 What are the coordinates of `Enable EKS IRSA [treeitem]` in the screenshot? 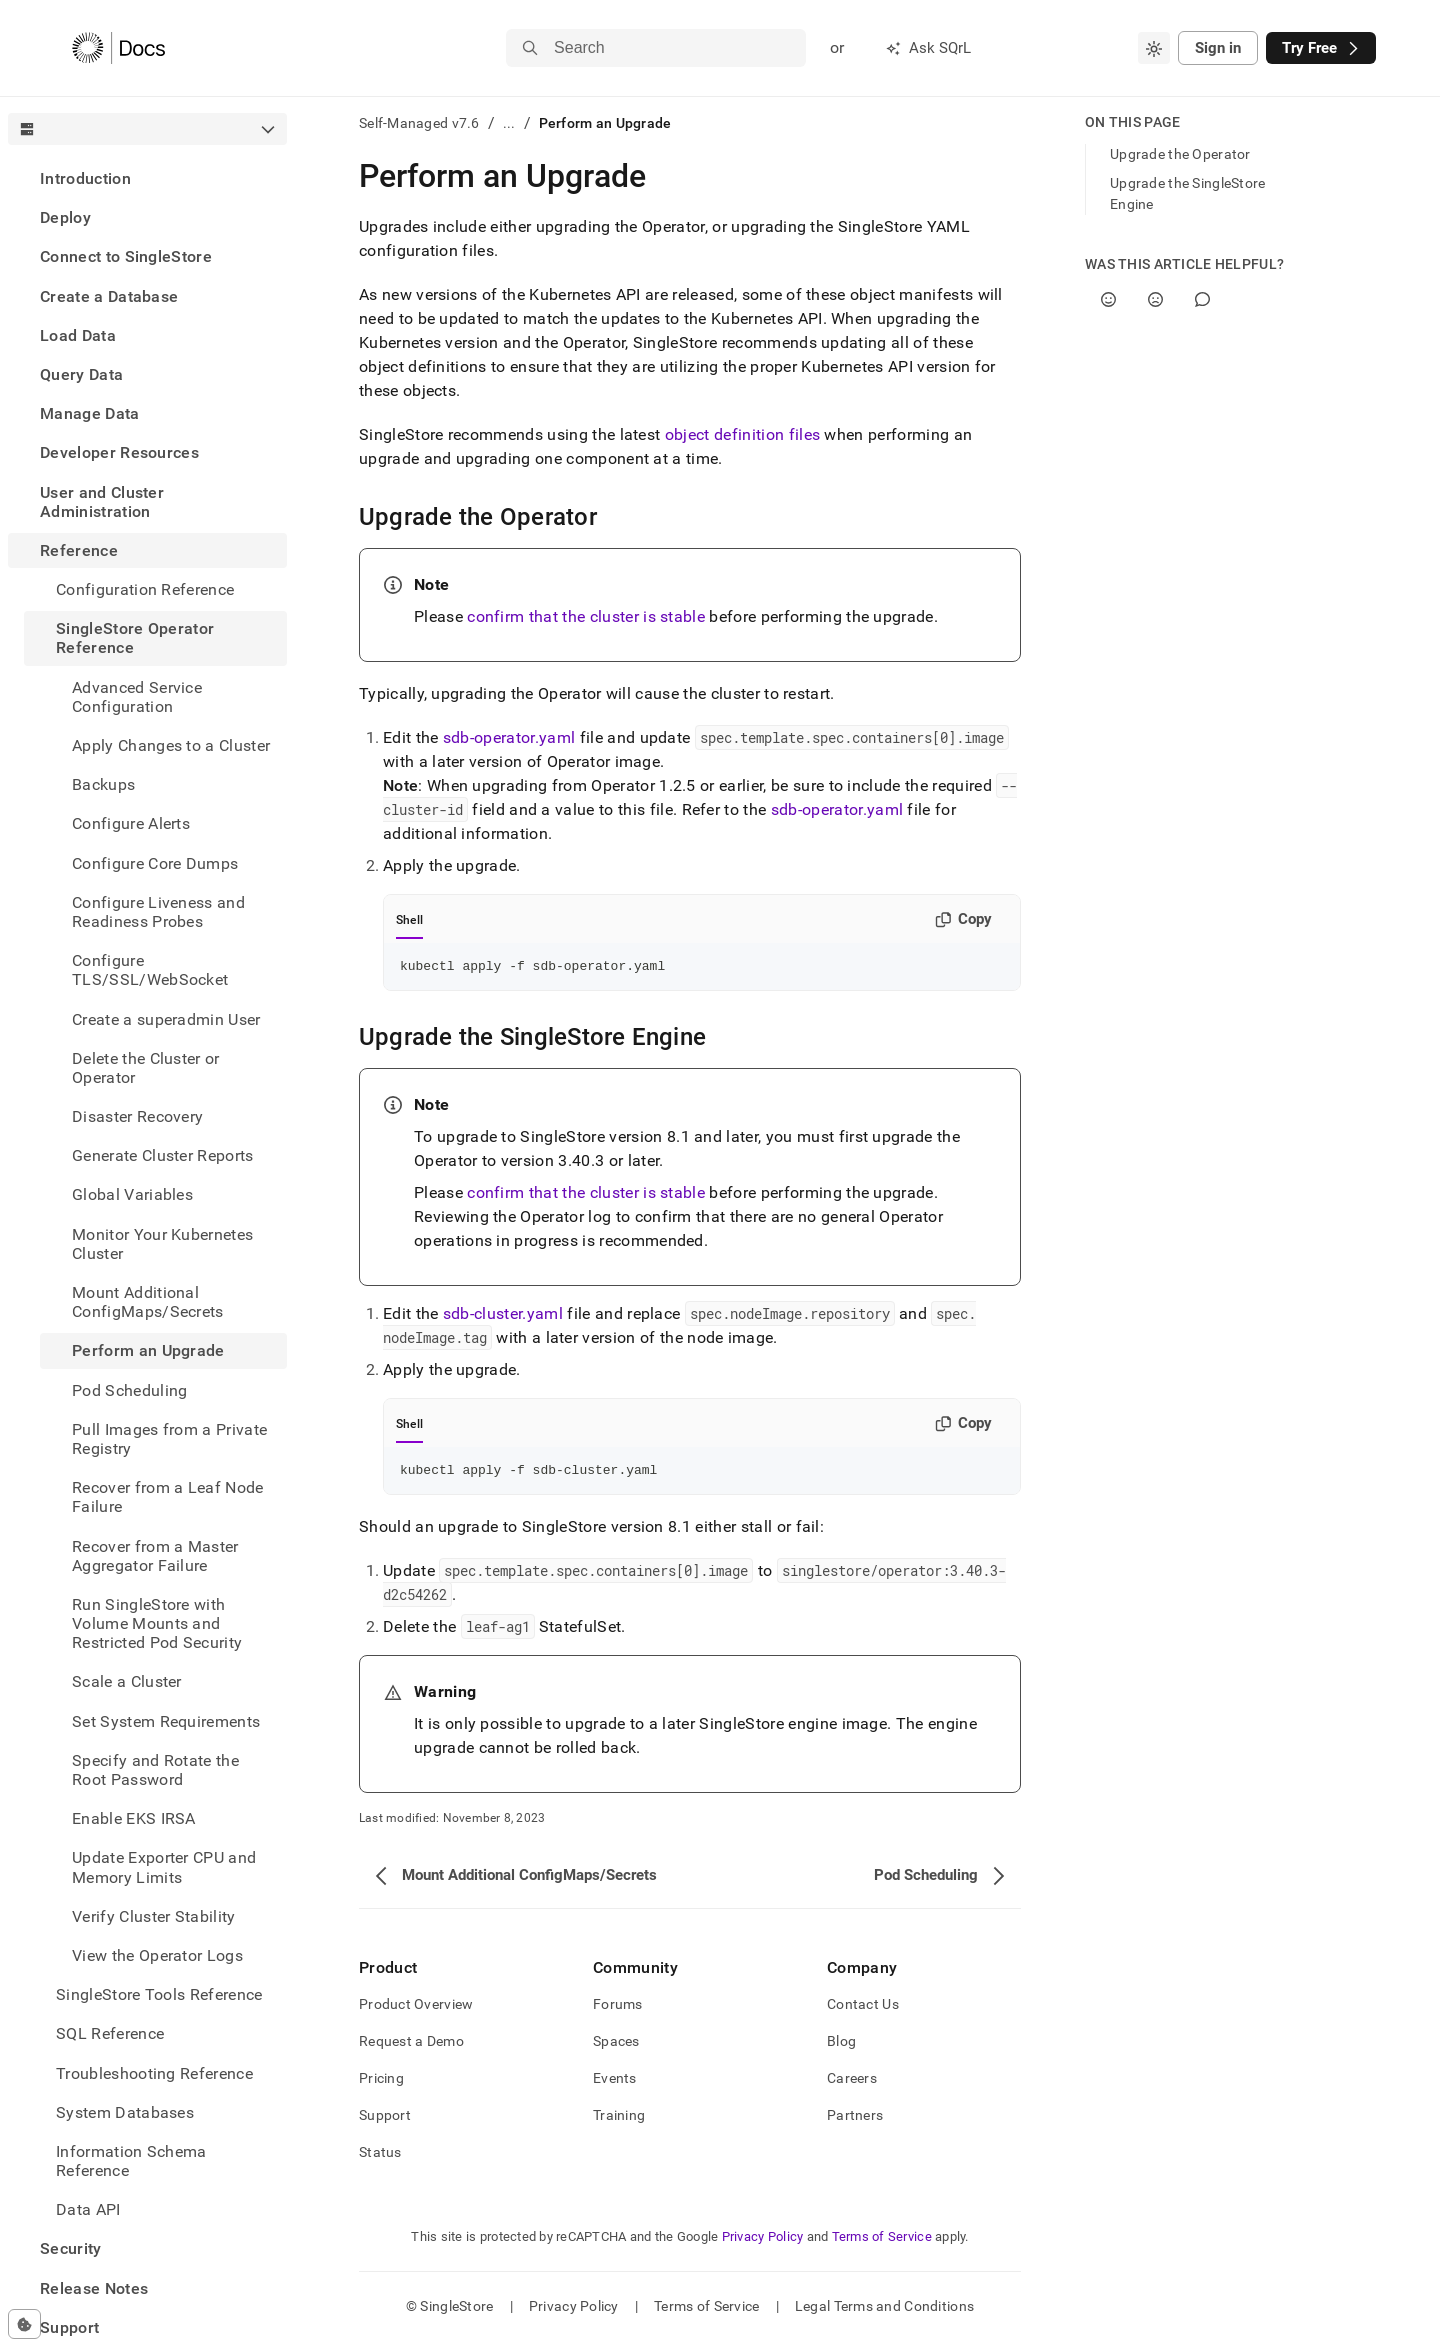 It's located at (134, 1818).